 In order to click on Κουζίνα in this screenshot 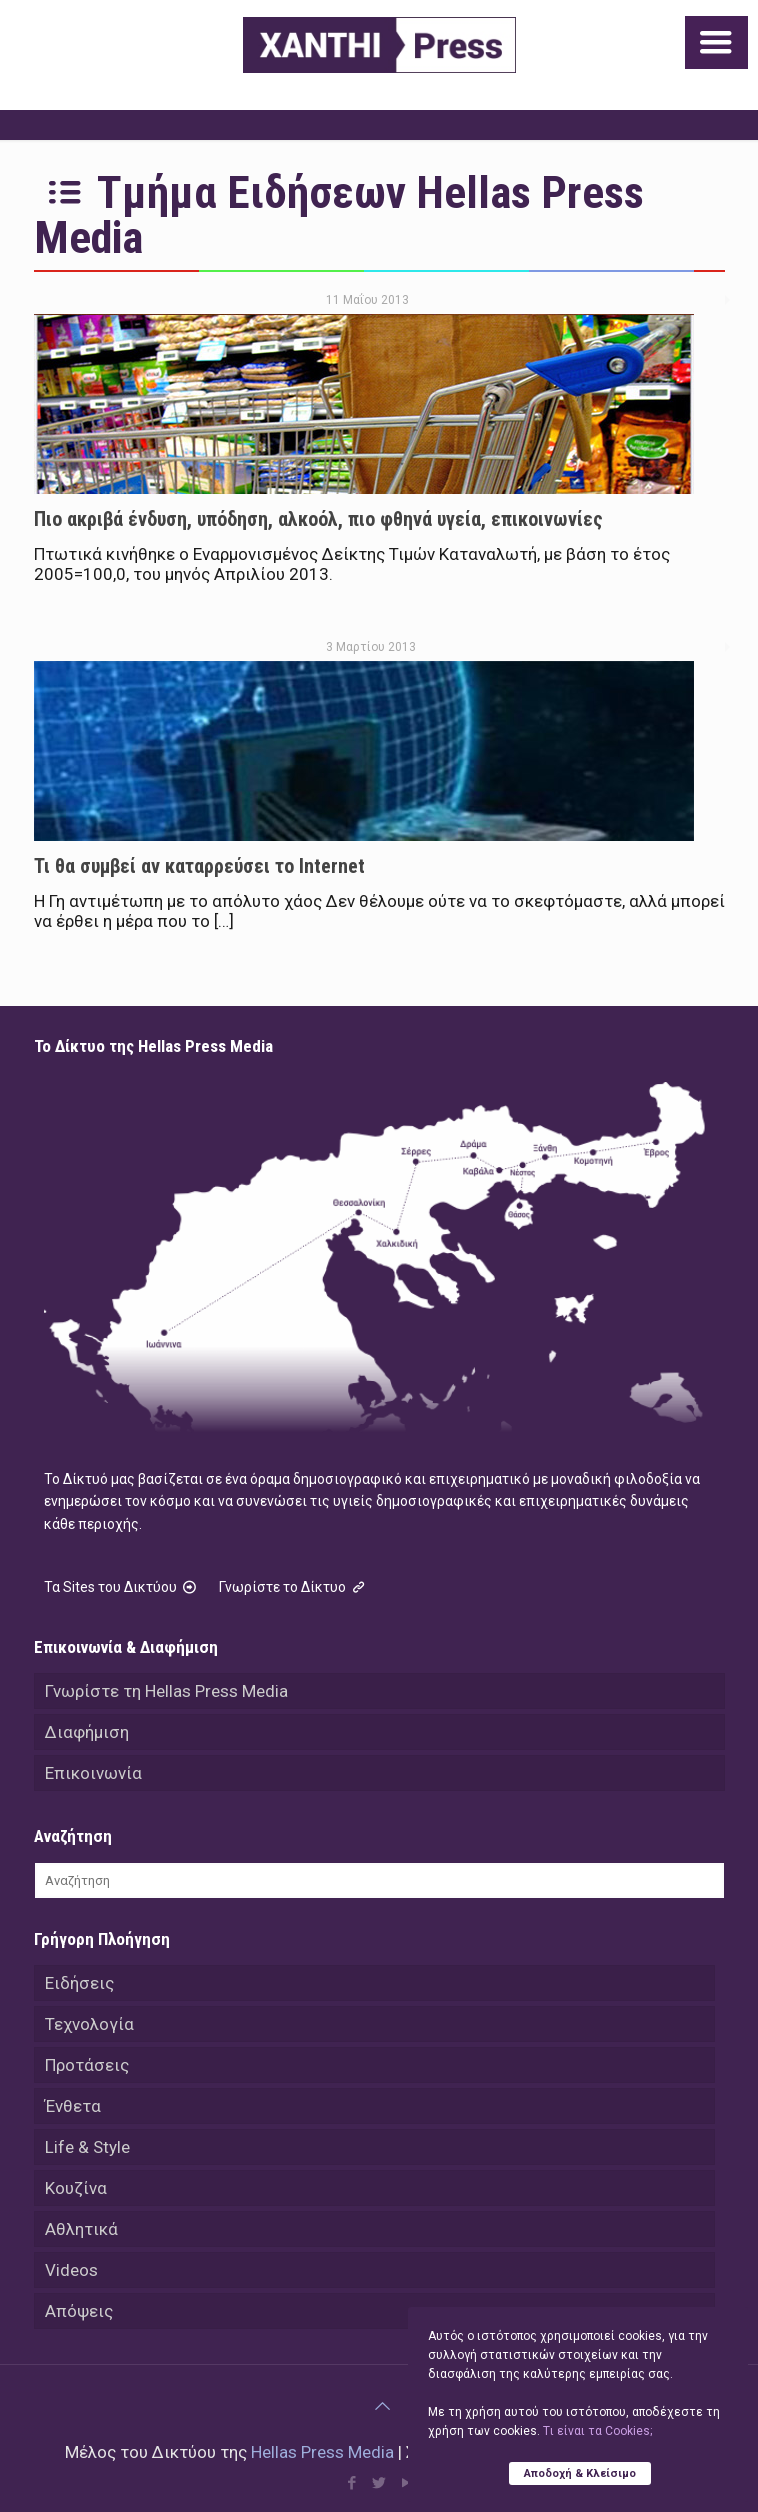, I will do `click(76, 2188)`.